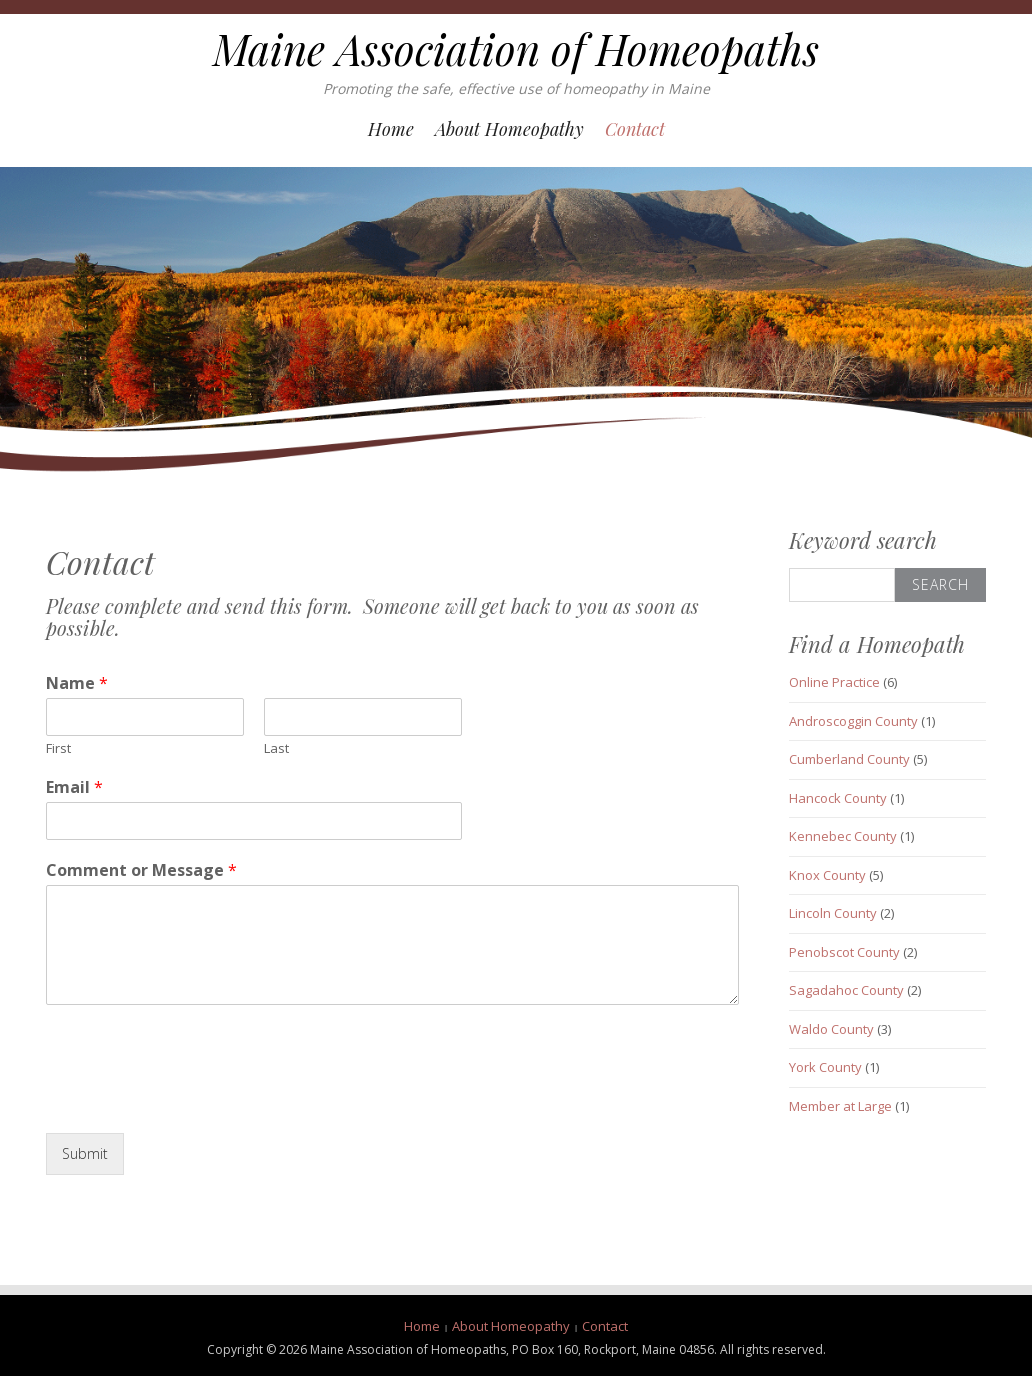 The width and height of the screenshot is (1032, 1376). Describe the element at coordinates (85, 1153) in the screenshot. I see `Submit` at that location.